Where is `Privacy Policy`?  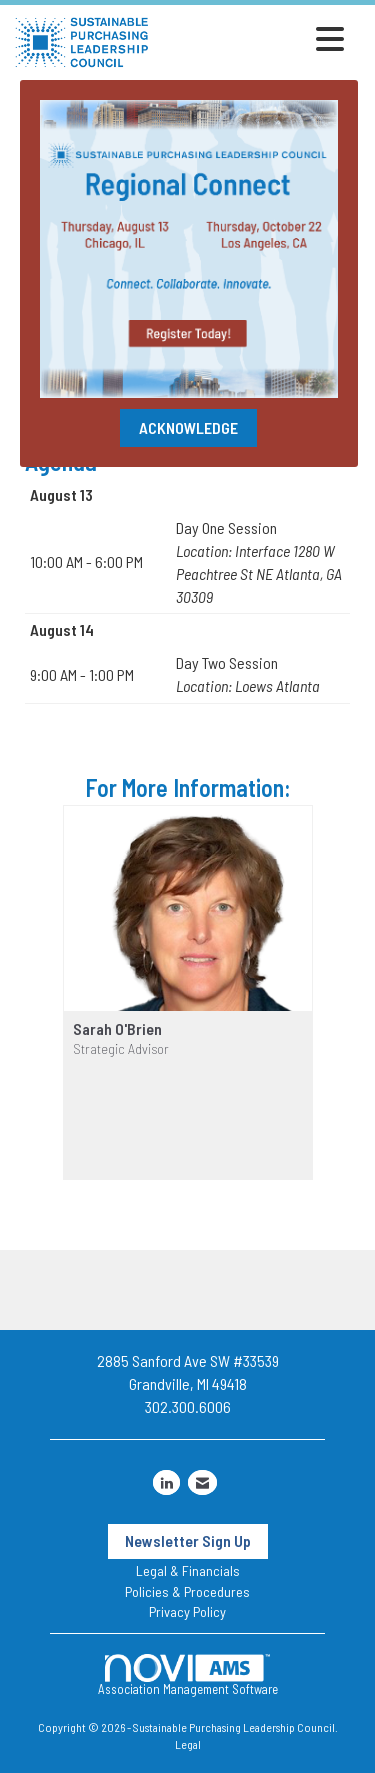
Privacy Policy is located at coordinates (187, 1611).